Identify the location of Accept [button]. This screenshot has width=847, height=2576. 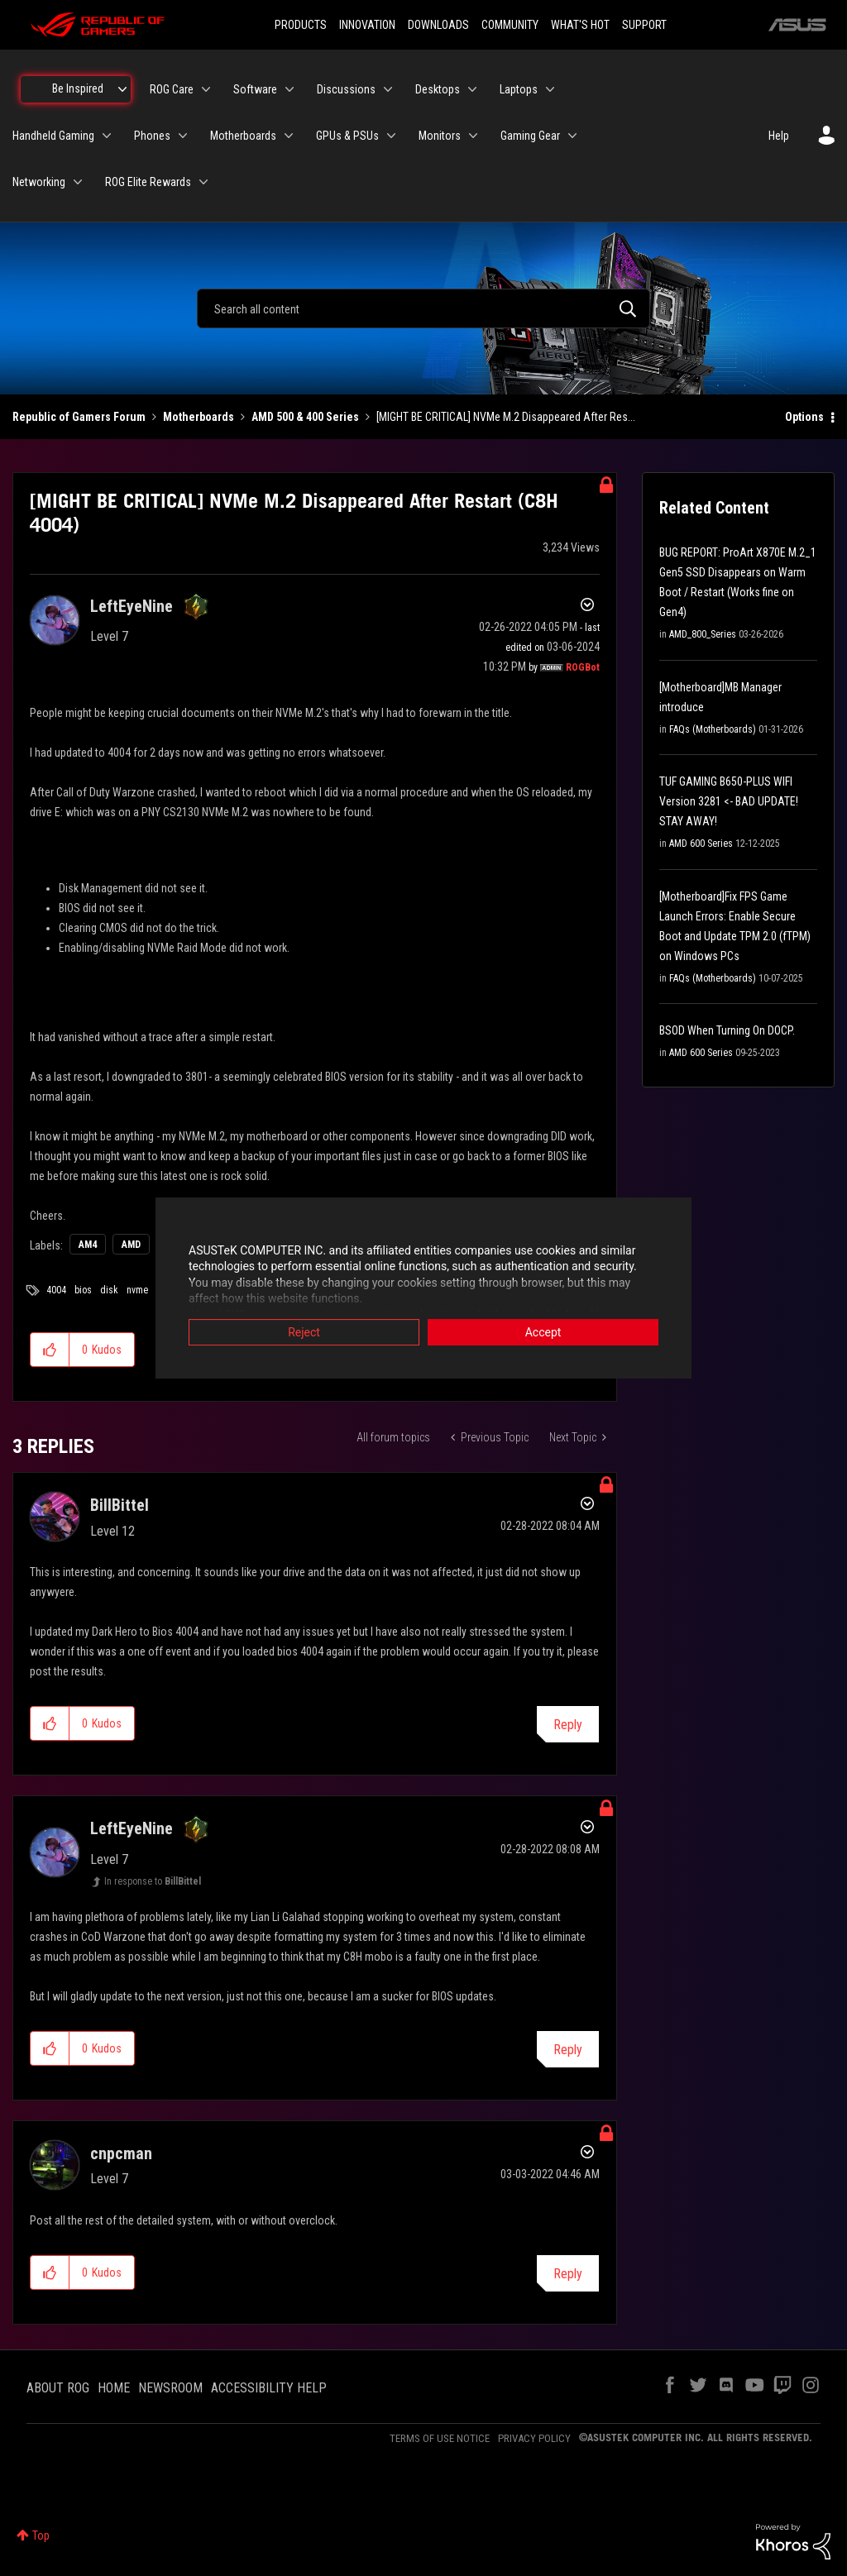
(543, 1332).